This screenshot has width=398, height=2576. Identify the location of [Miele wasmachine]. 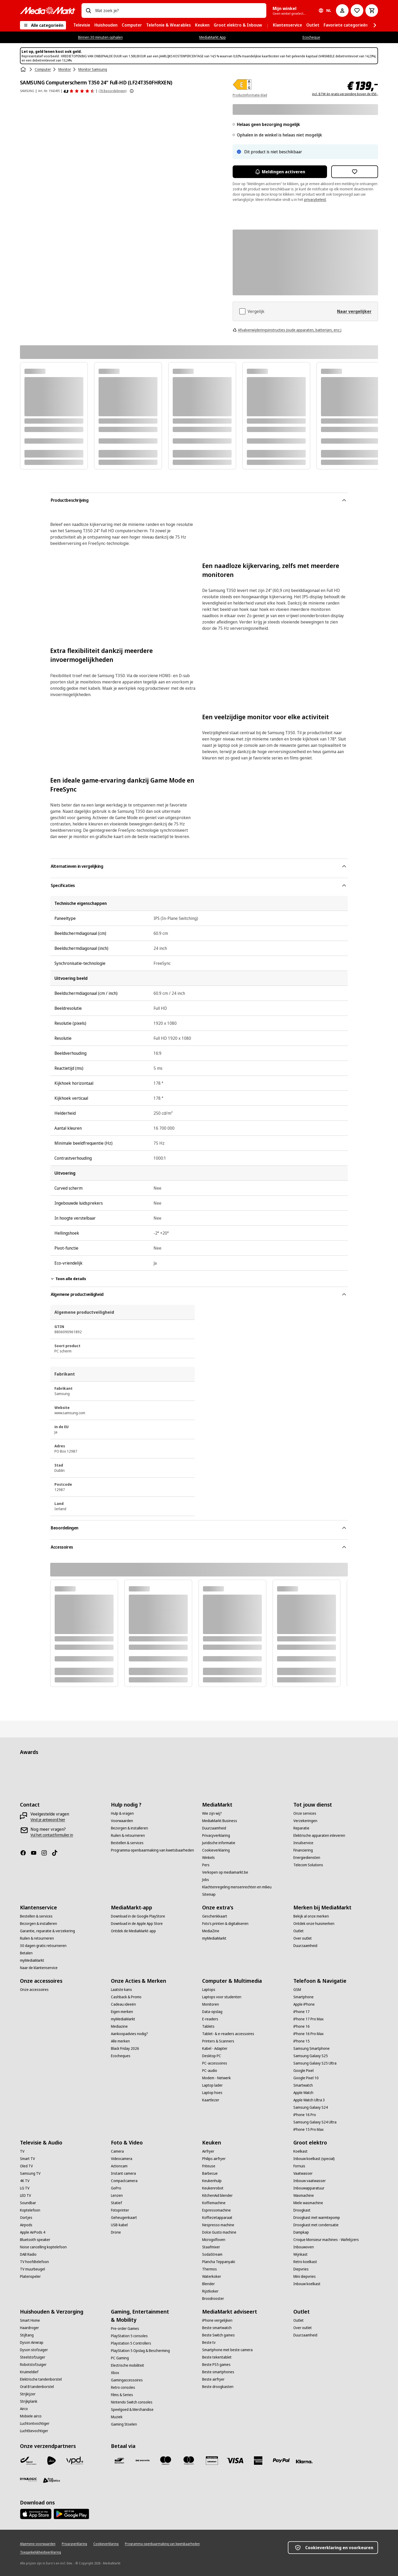
(308, 2202).